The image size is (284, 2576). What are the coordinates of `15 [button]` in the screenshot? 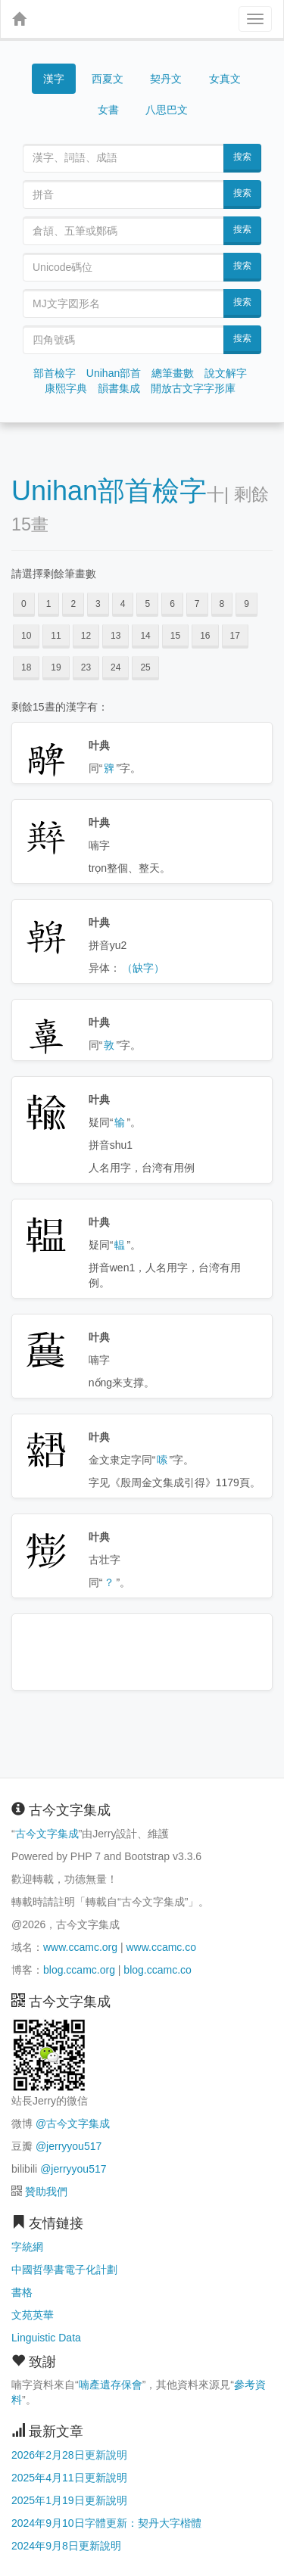 It's located at (175, 635).